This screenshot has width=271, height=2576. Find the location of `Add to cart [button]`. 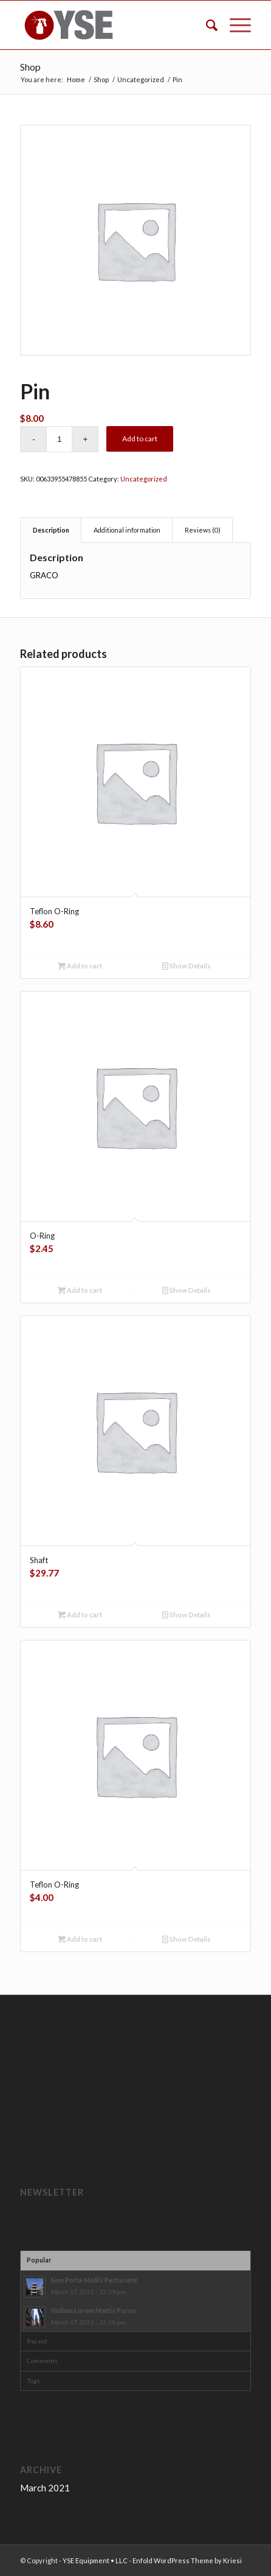

Add to cart [button] is located at coordinates (80, 966).